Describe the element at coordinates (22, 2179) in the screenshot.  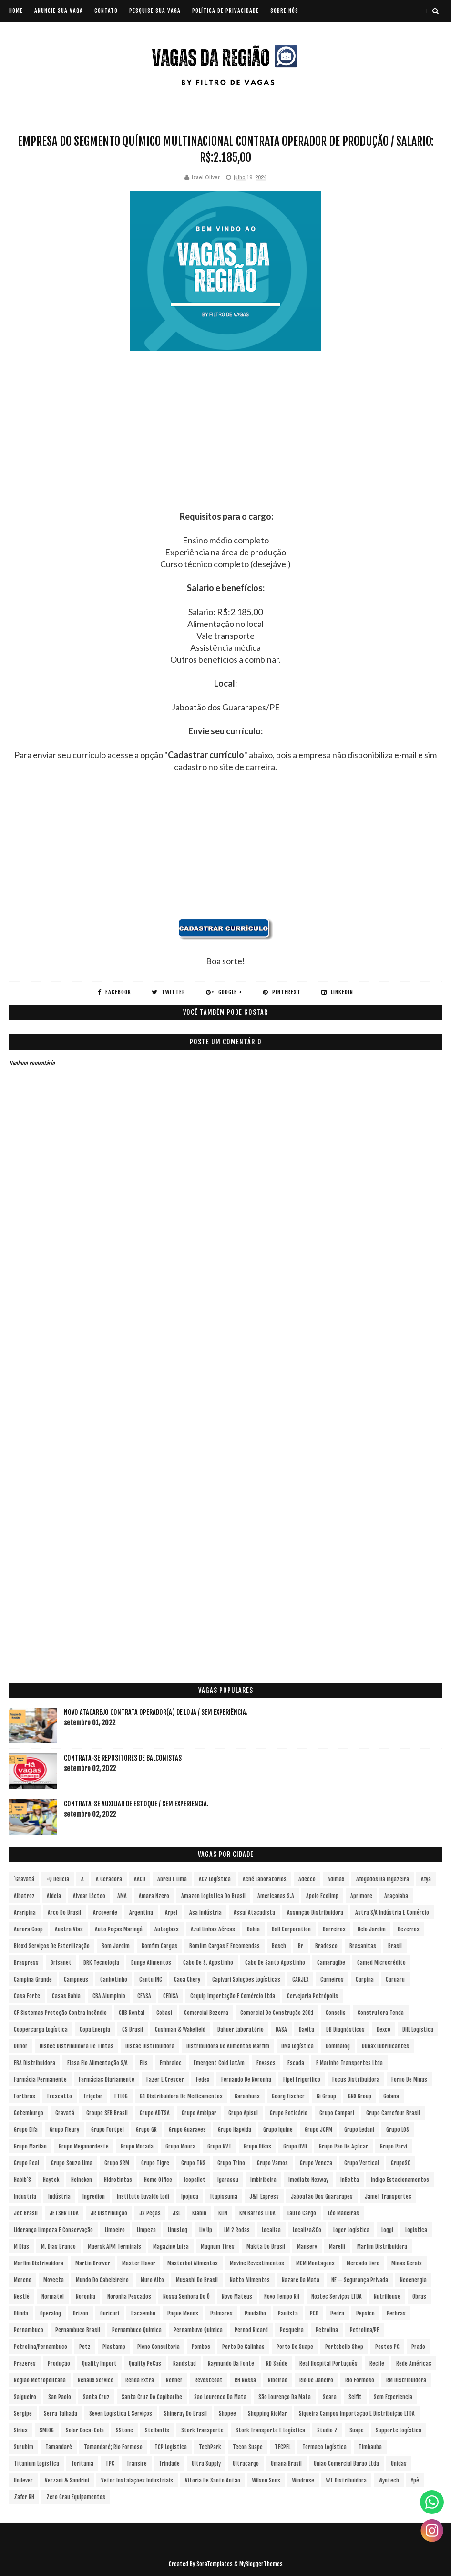
I see `Habib´s` at that location.